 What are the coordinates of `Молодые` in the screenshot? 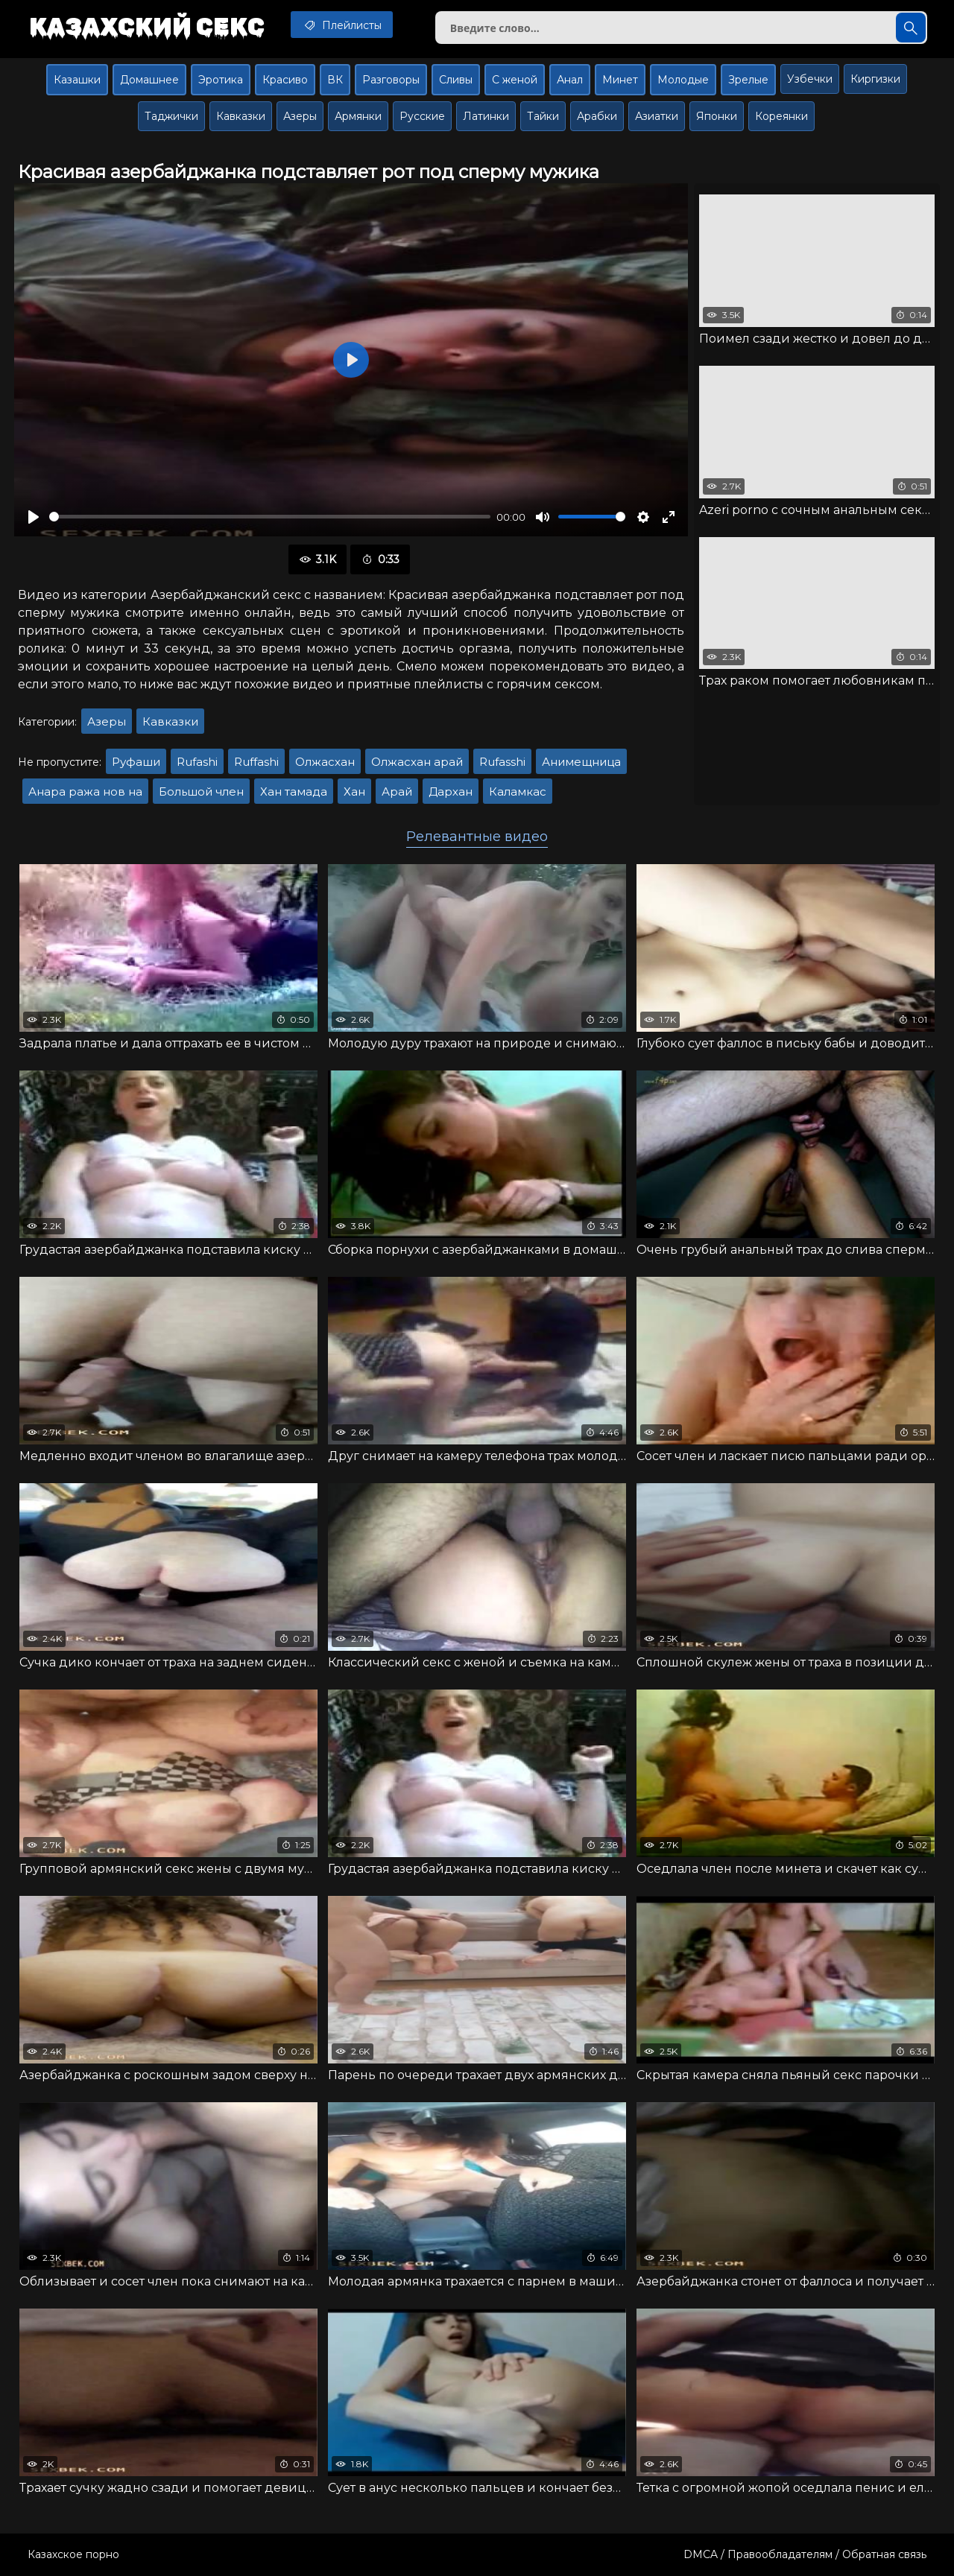 It's located at (683, 79).